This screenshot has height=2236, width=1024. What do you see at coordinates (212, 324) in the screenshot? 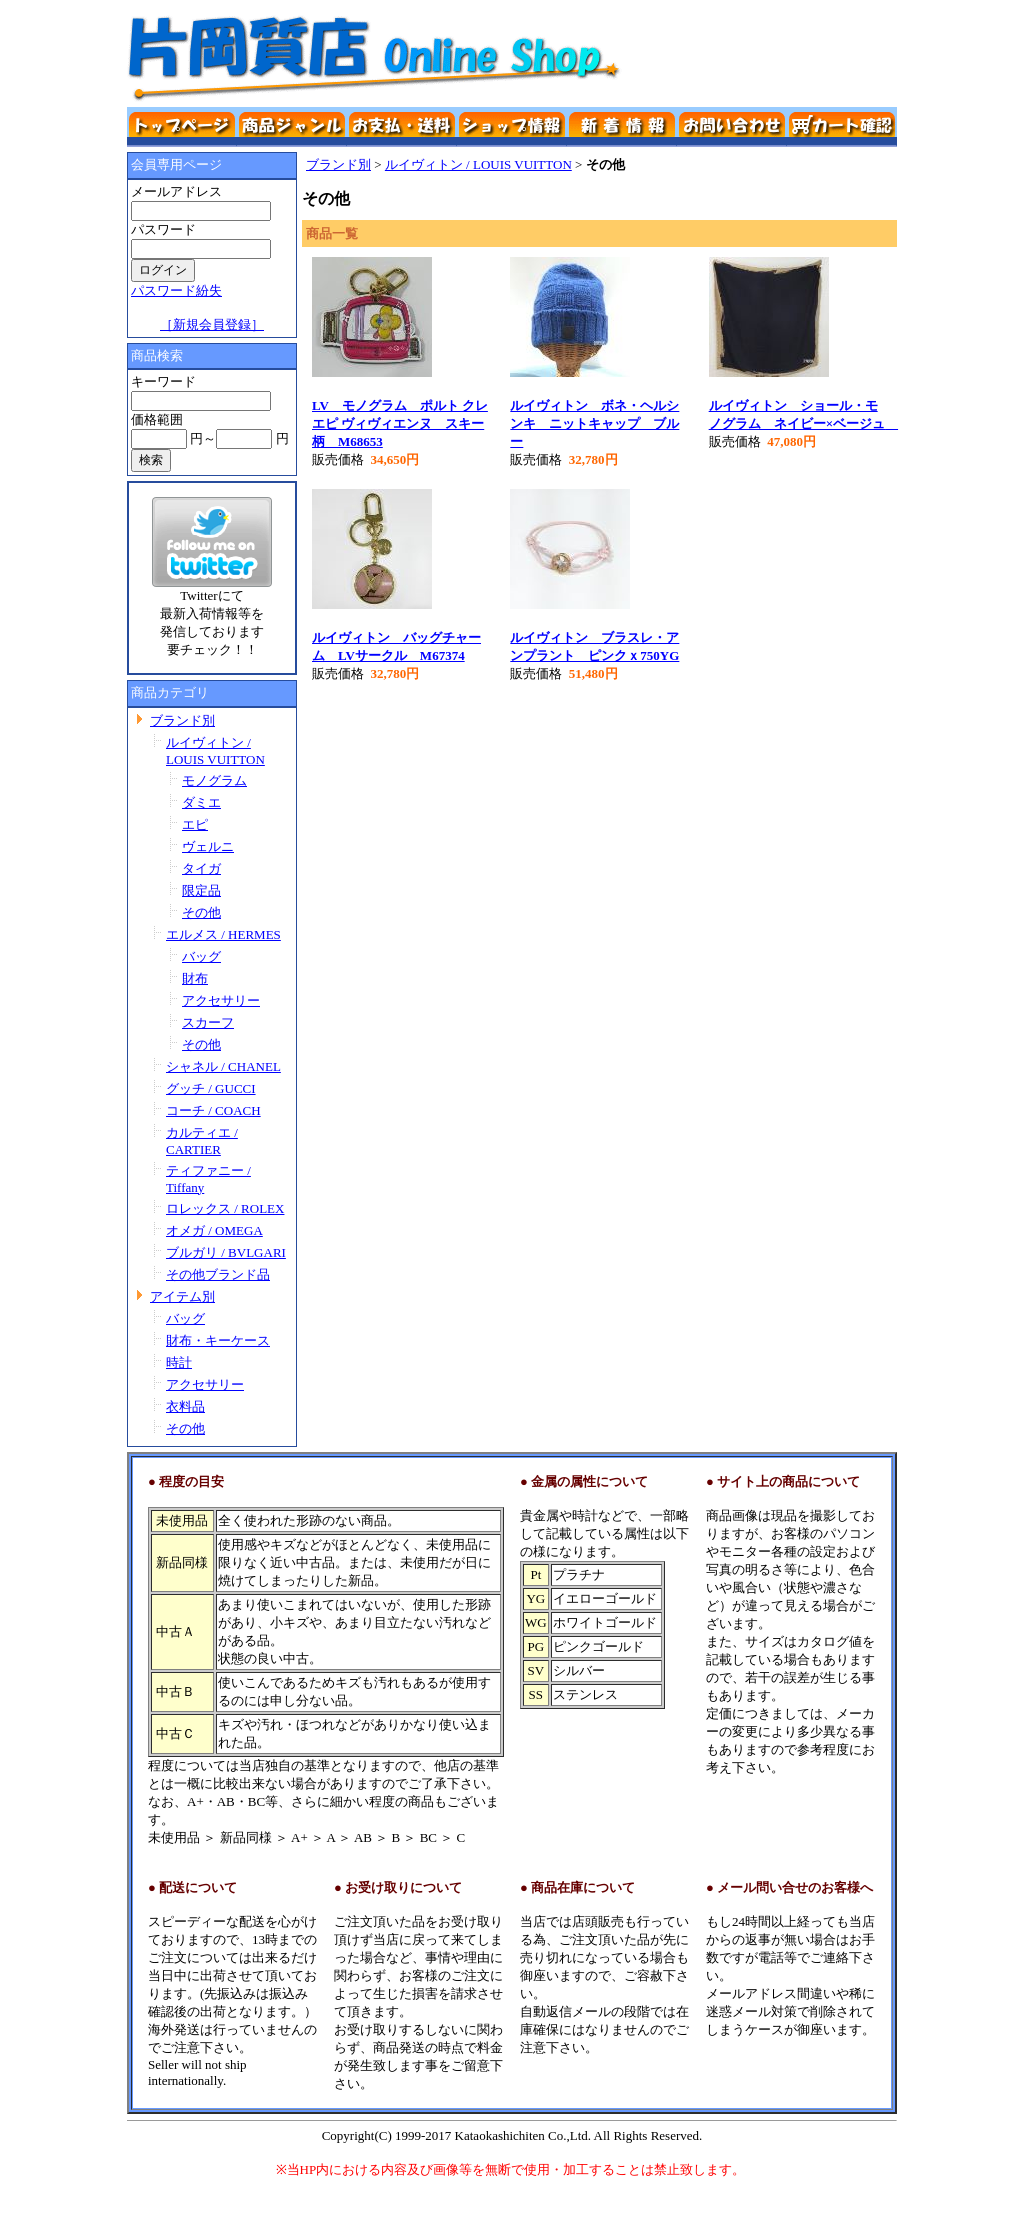
I see `［新規会員登録］` at bounding box center [212, 324].